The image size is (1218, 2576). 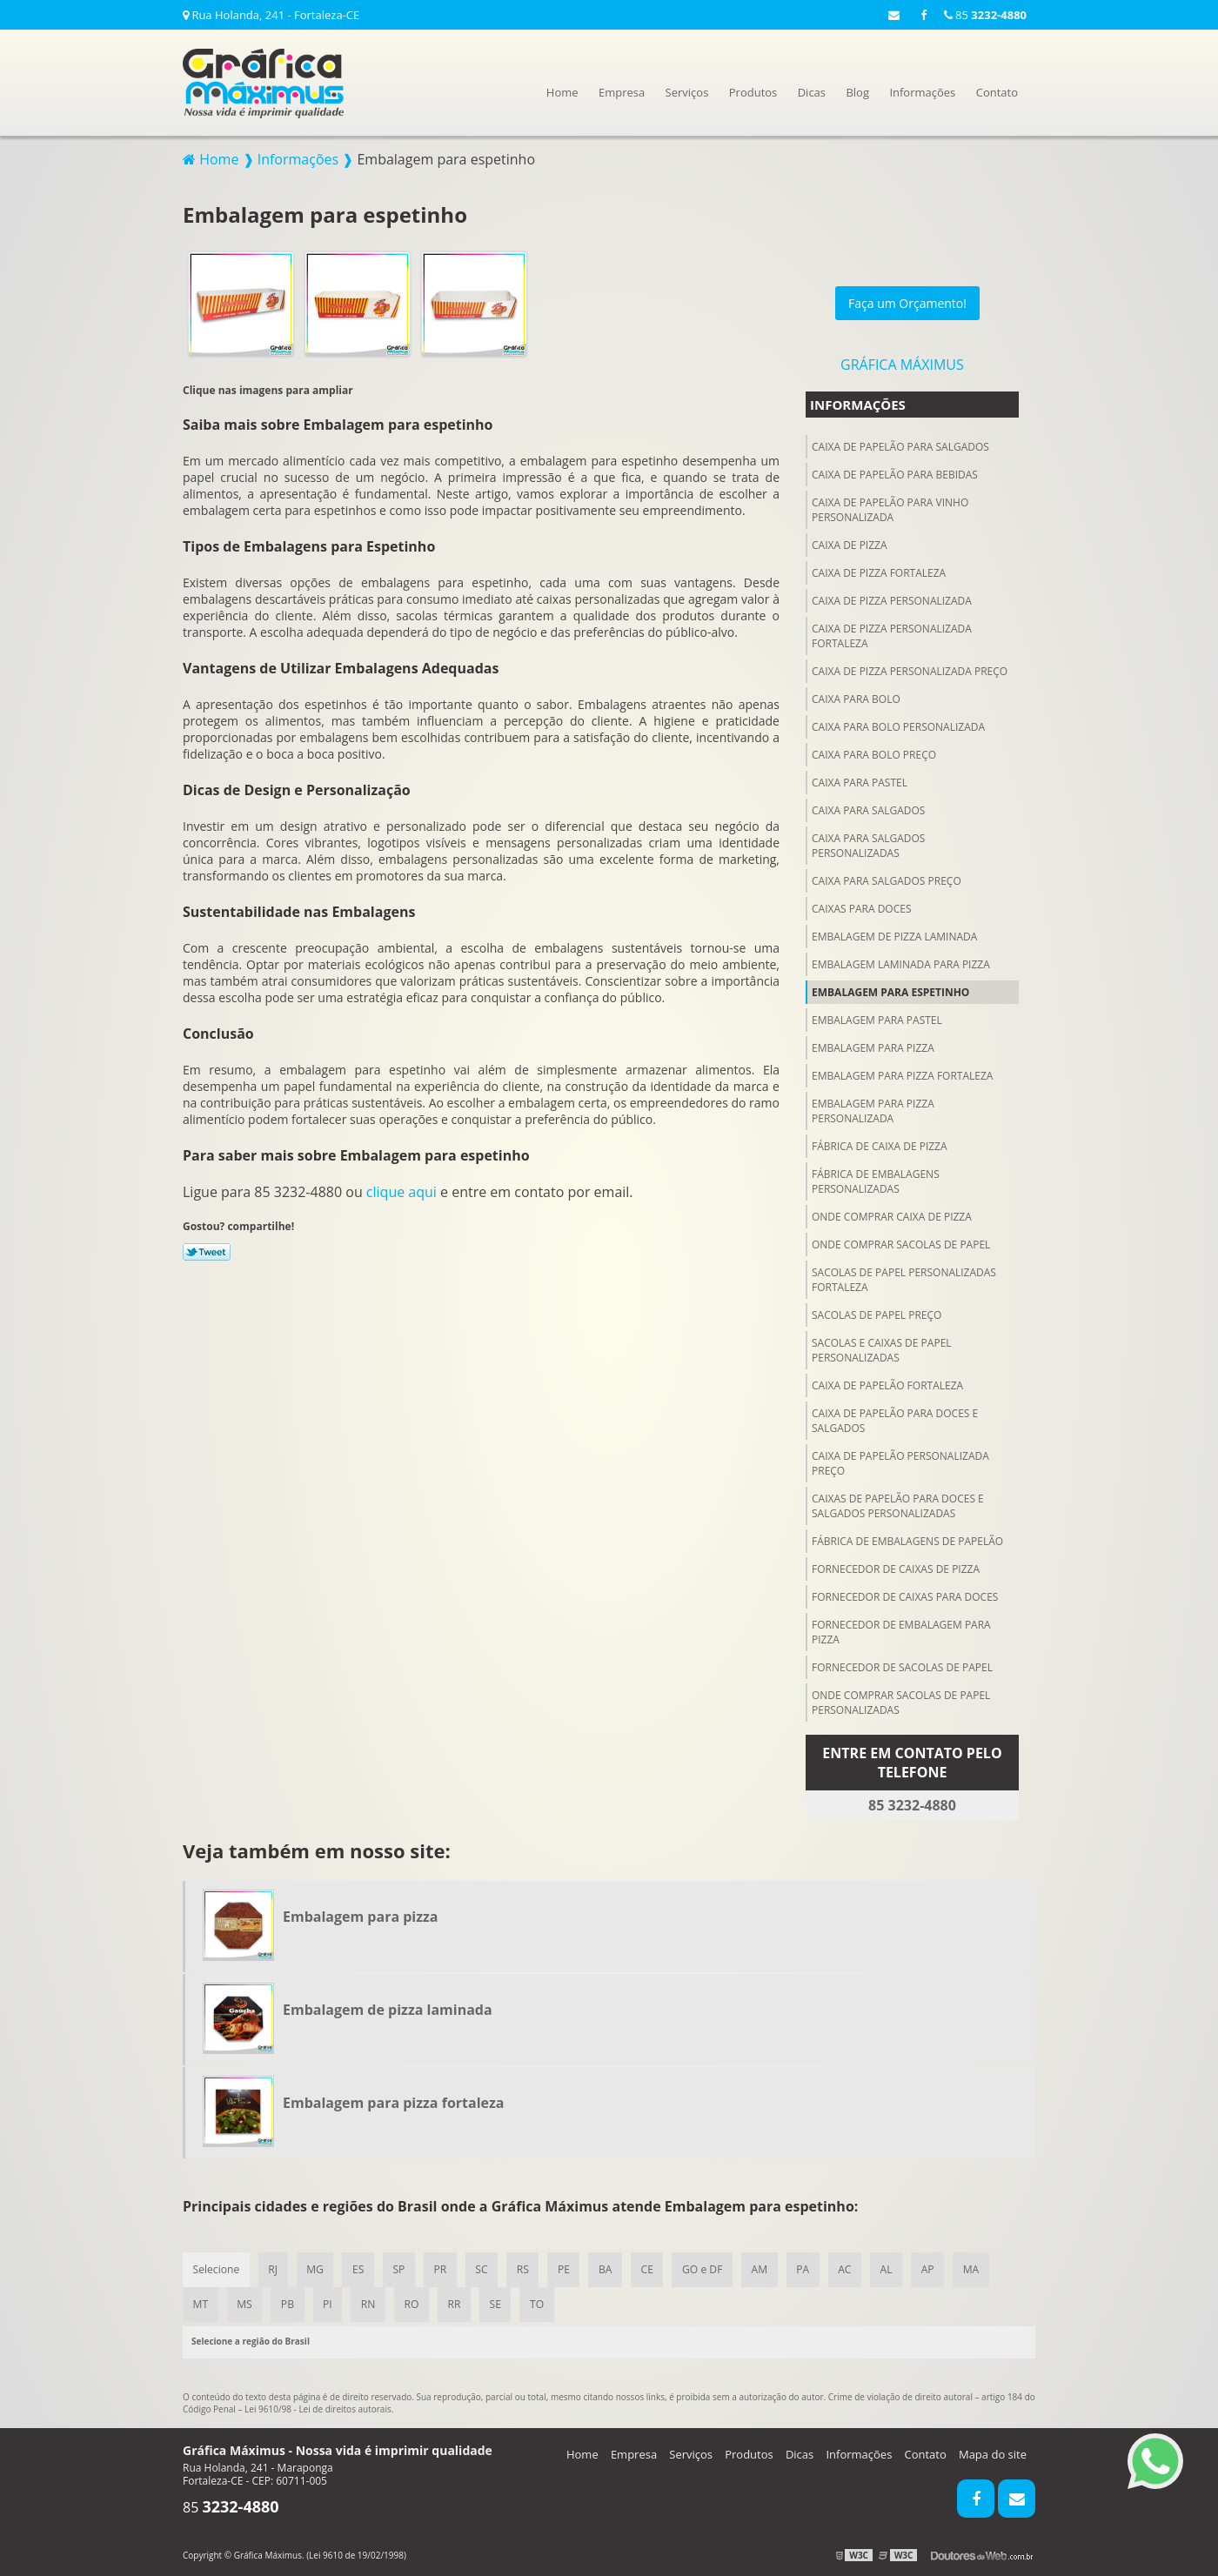 I want to click on PI, so click(x=330, y=2303).